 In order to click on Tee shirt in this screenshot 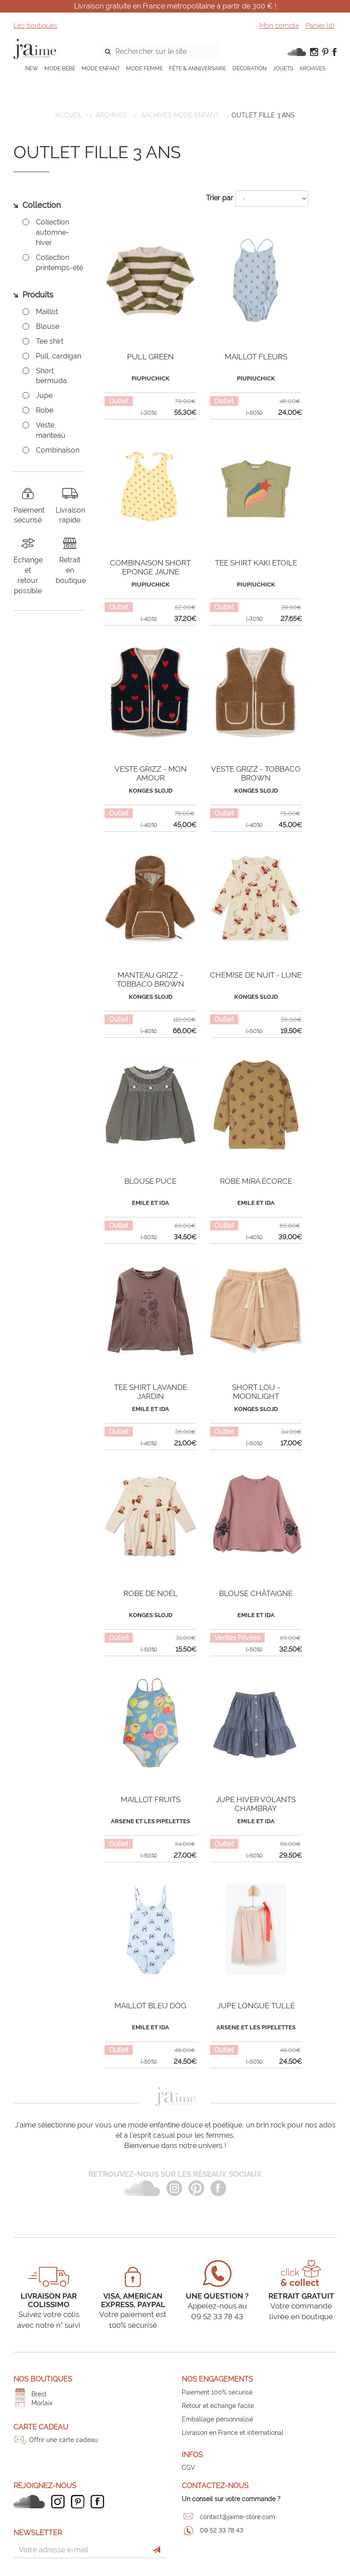, I will do `click(49, 341)`.